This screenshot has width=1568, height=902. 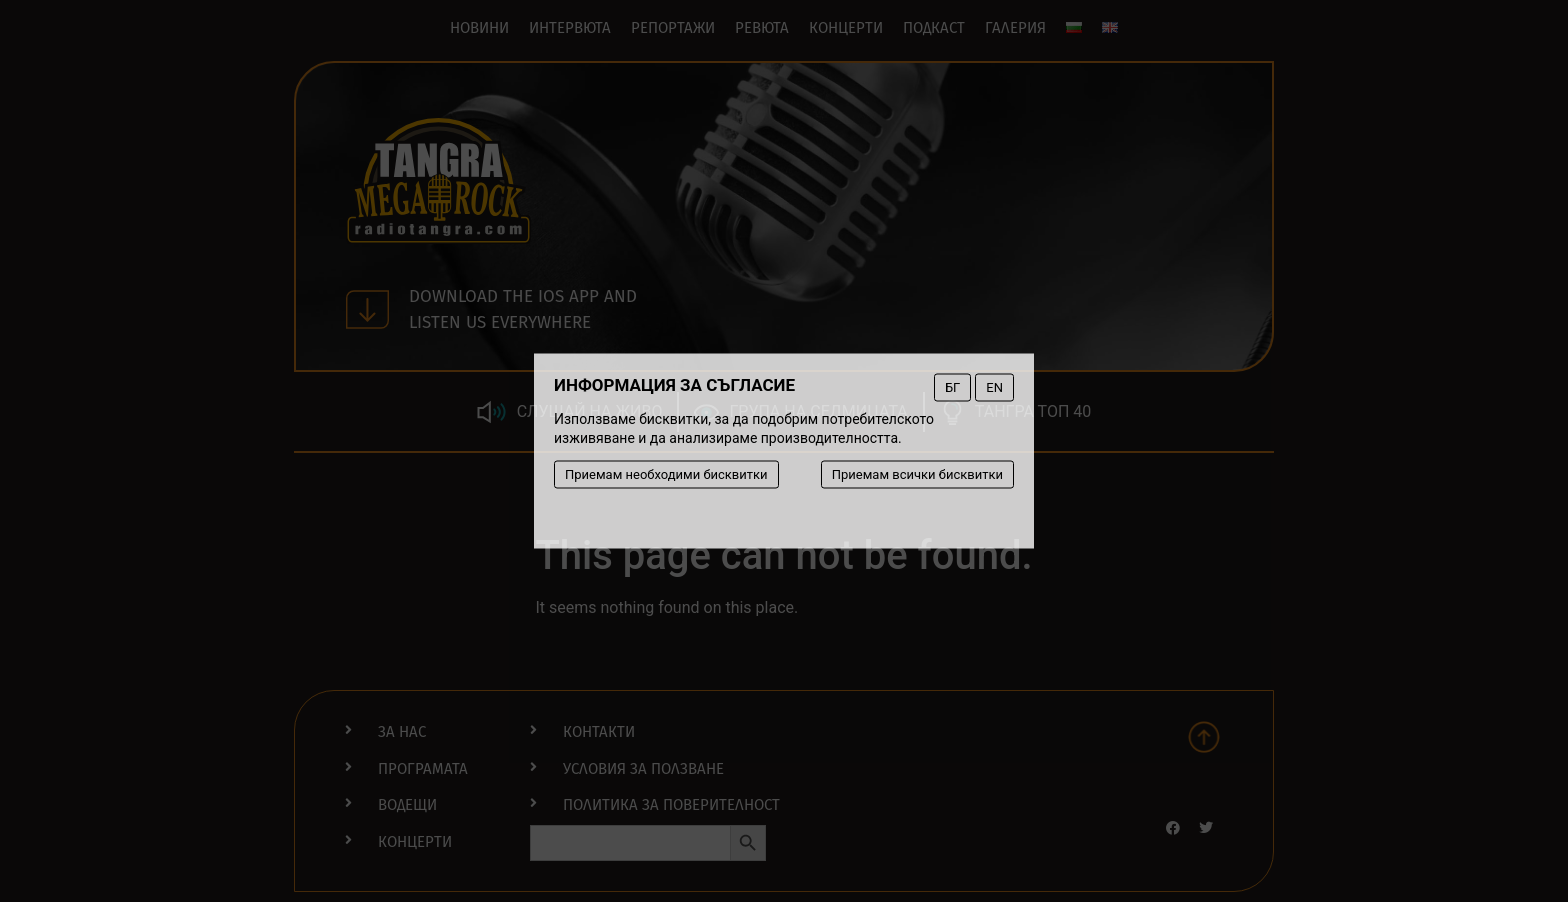 What do you see at coordinates (994, 387) in the screenshot?
I see `EN` at bounding box center [994, 387].